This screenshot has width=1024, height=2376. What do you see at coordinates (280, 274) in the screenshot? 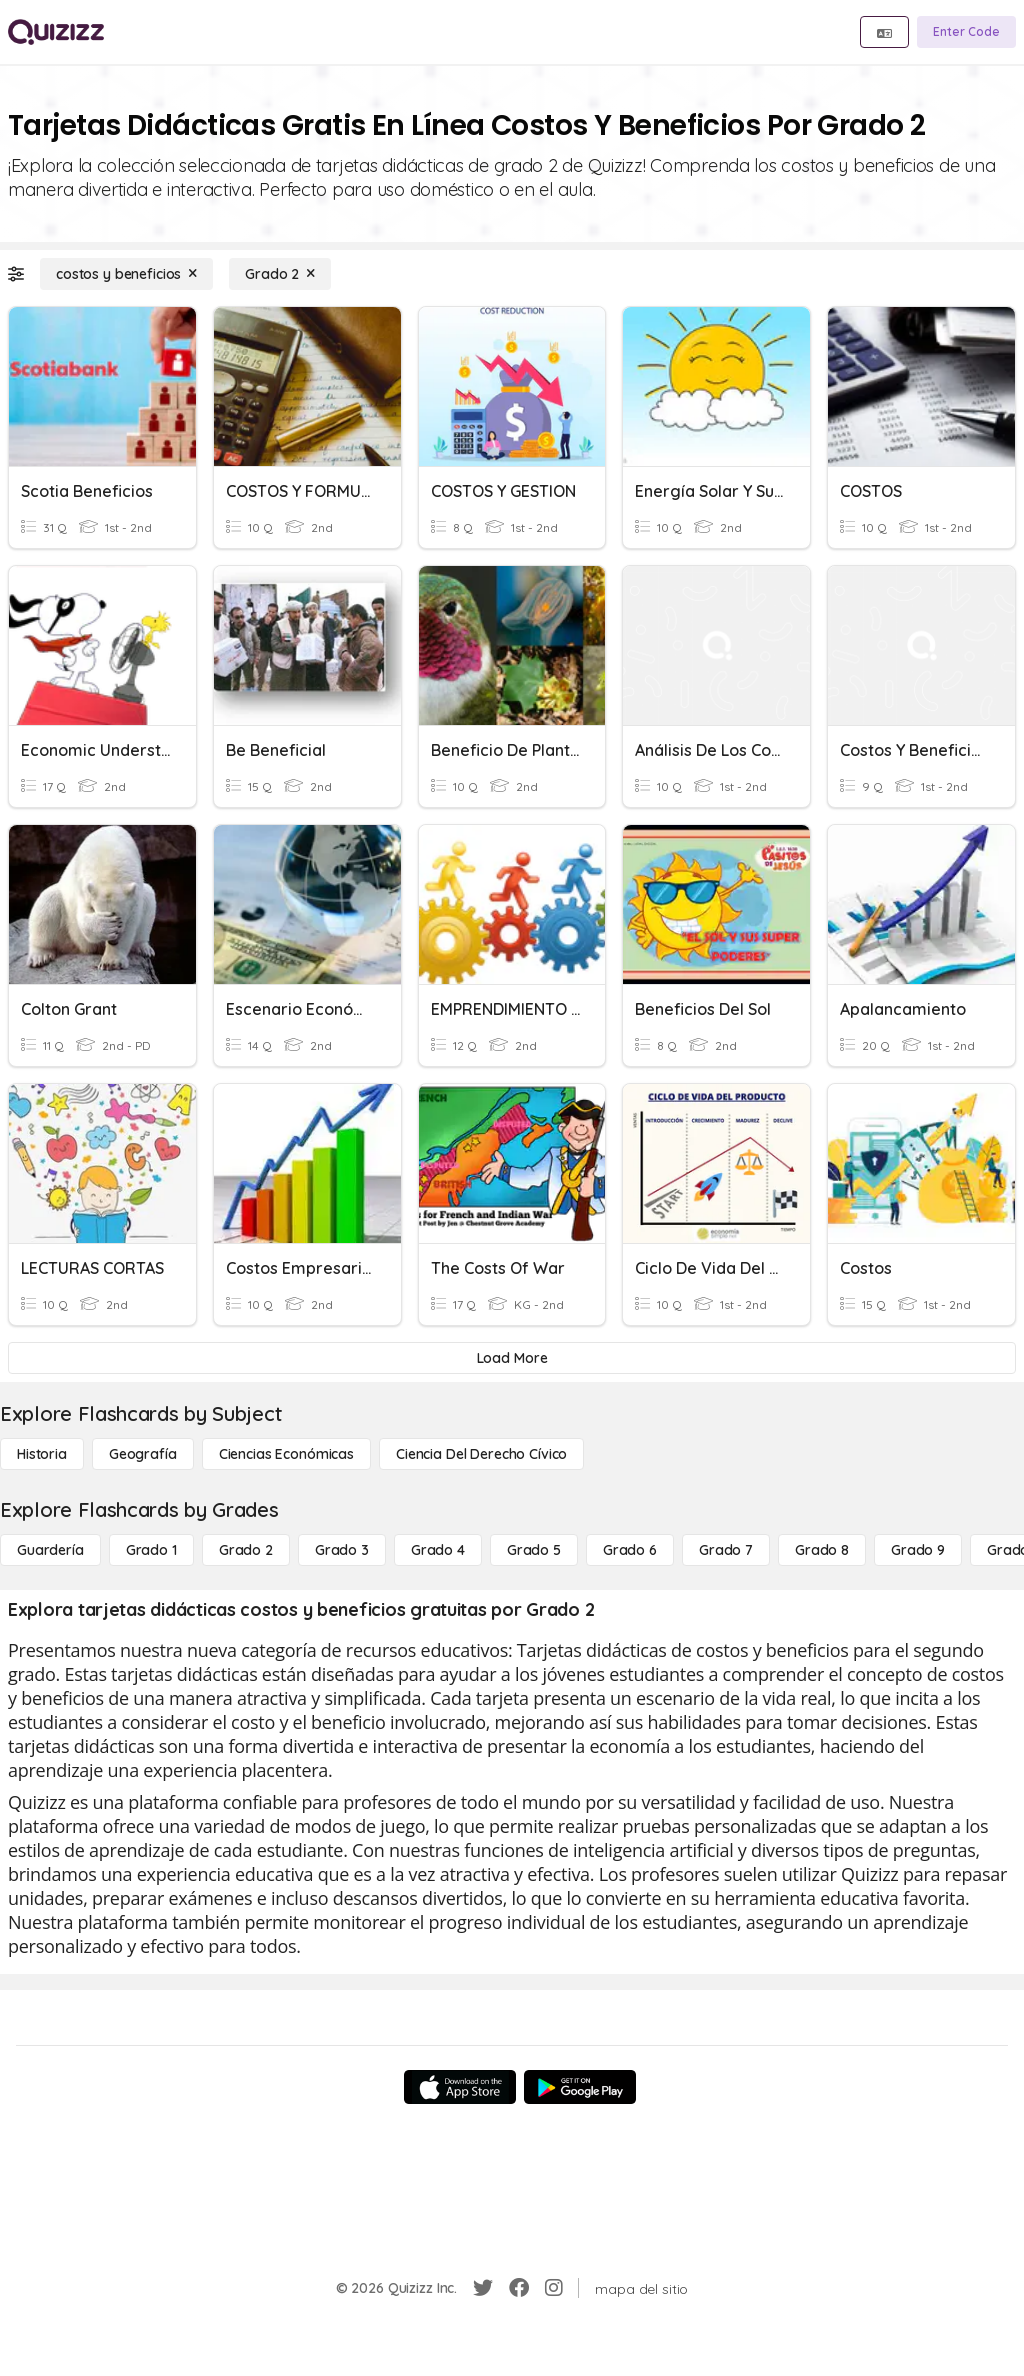
I see `[Grado 2]` at bounding box center [280, 274].